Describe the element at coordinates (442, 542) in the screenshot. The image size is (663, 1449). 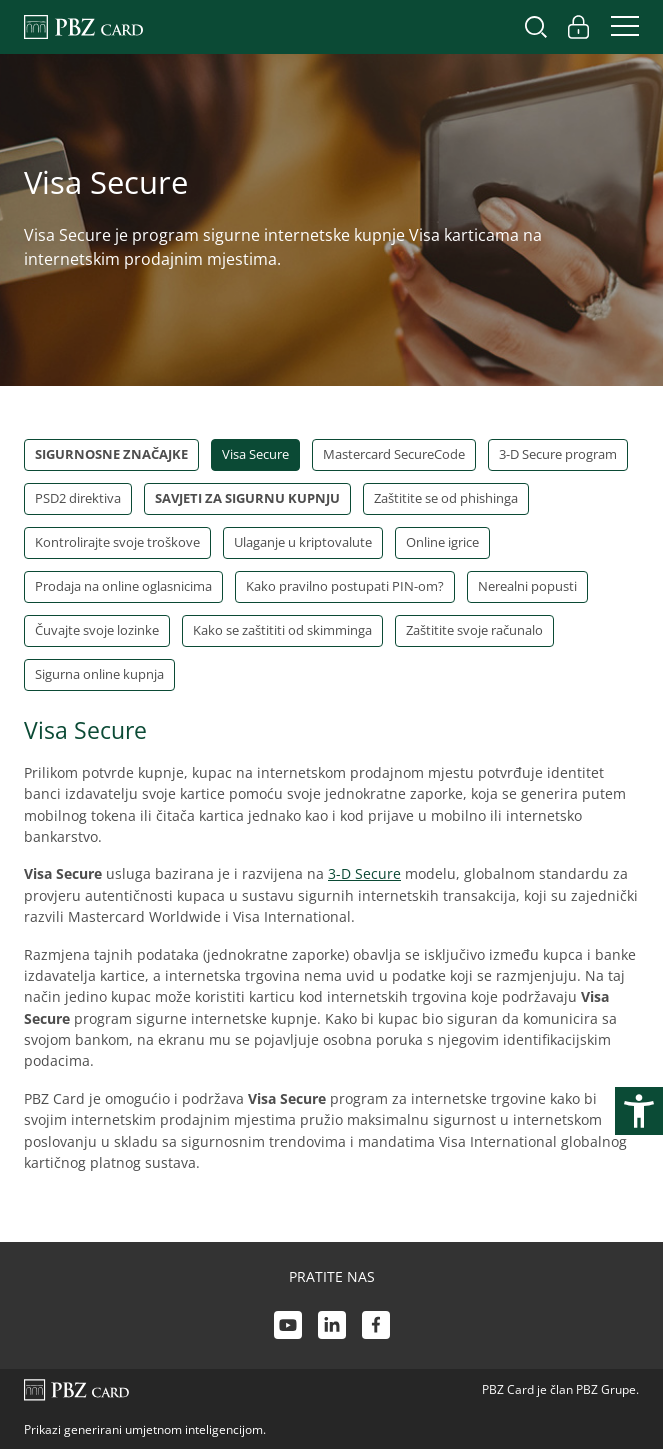
I see `Online igrice` at that location.